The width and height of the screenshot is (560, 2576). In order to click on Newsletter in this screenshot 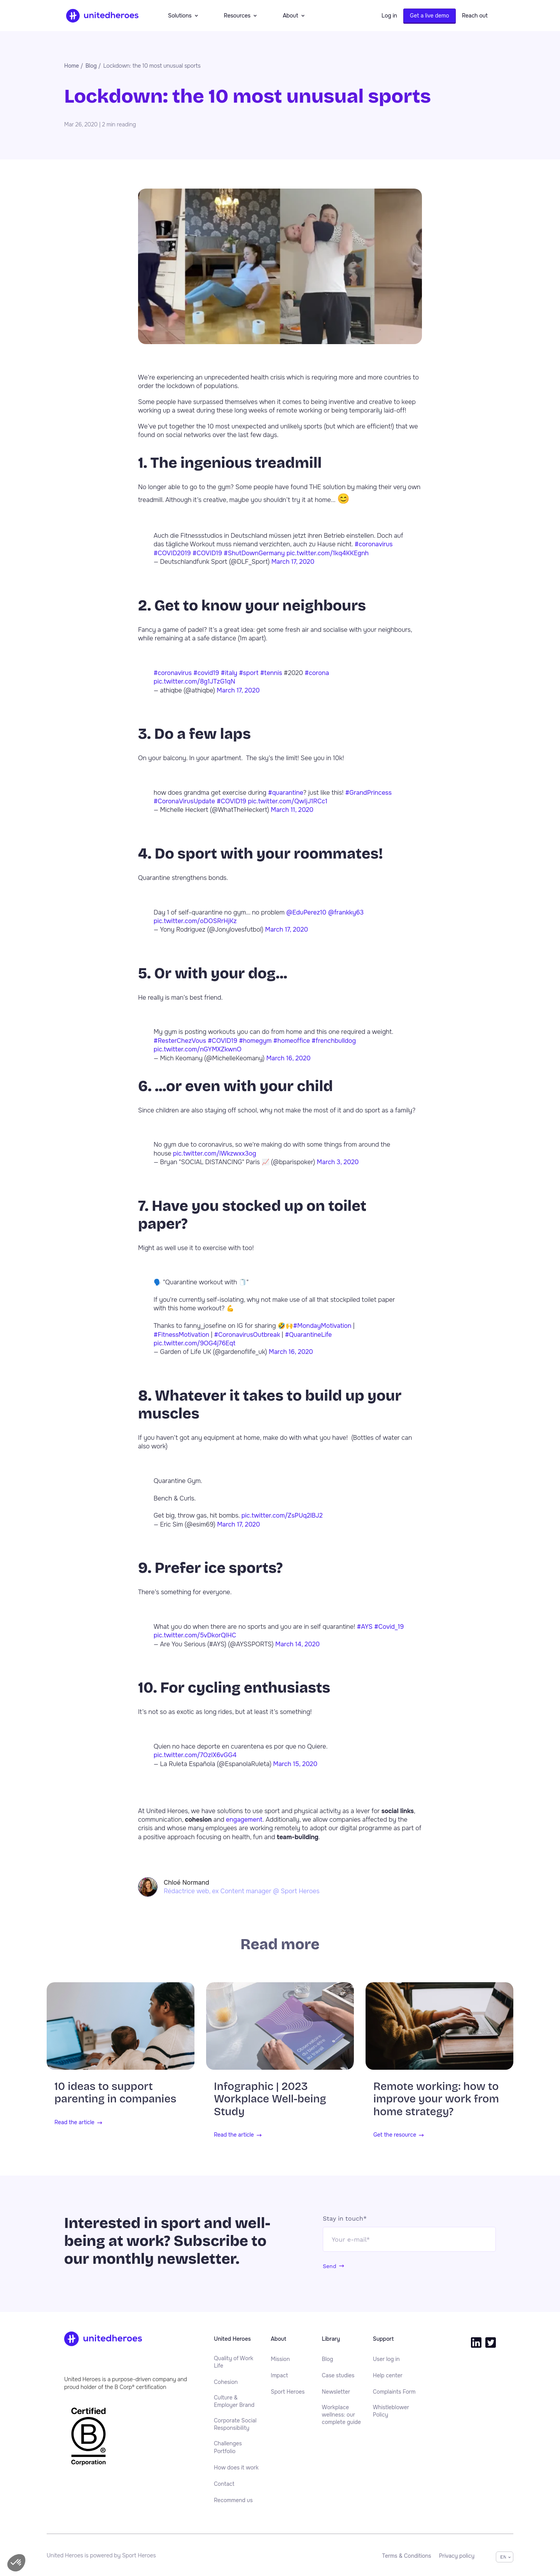, I will do `click(336, 2391)`.